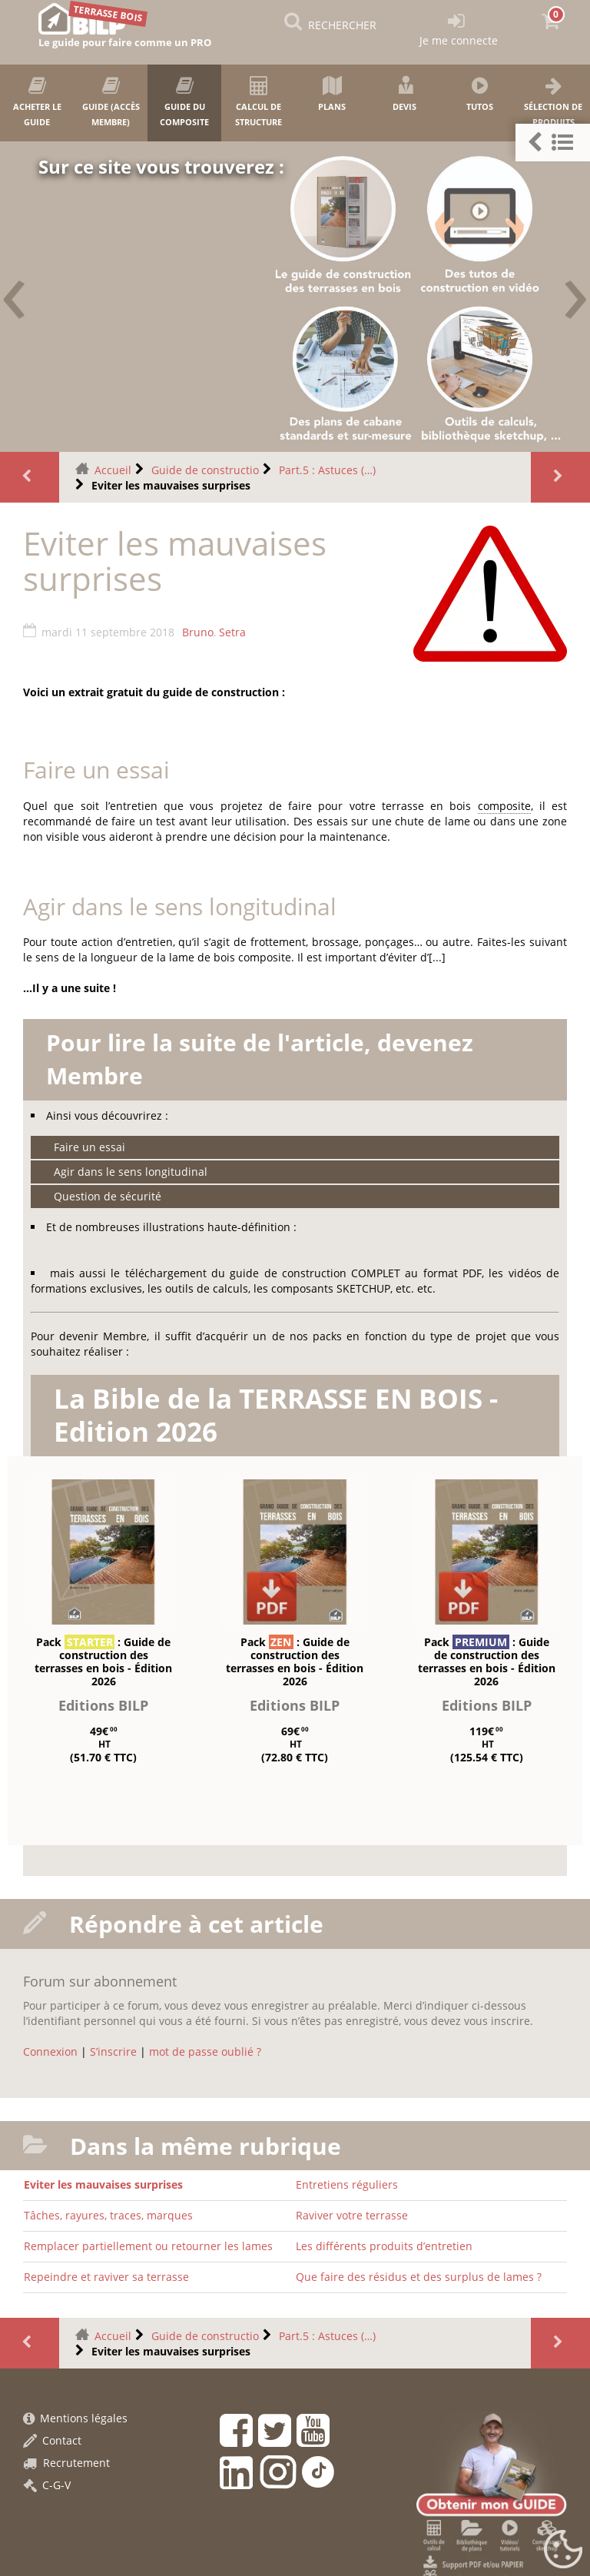  I want to click on Repeindre et raviver sa terrasse, so click(106, 2276).